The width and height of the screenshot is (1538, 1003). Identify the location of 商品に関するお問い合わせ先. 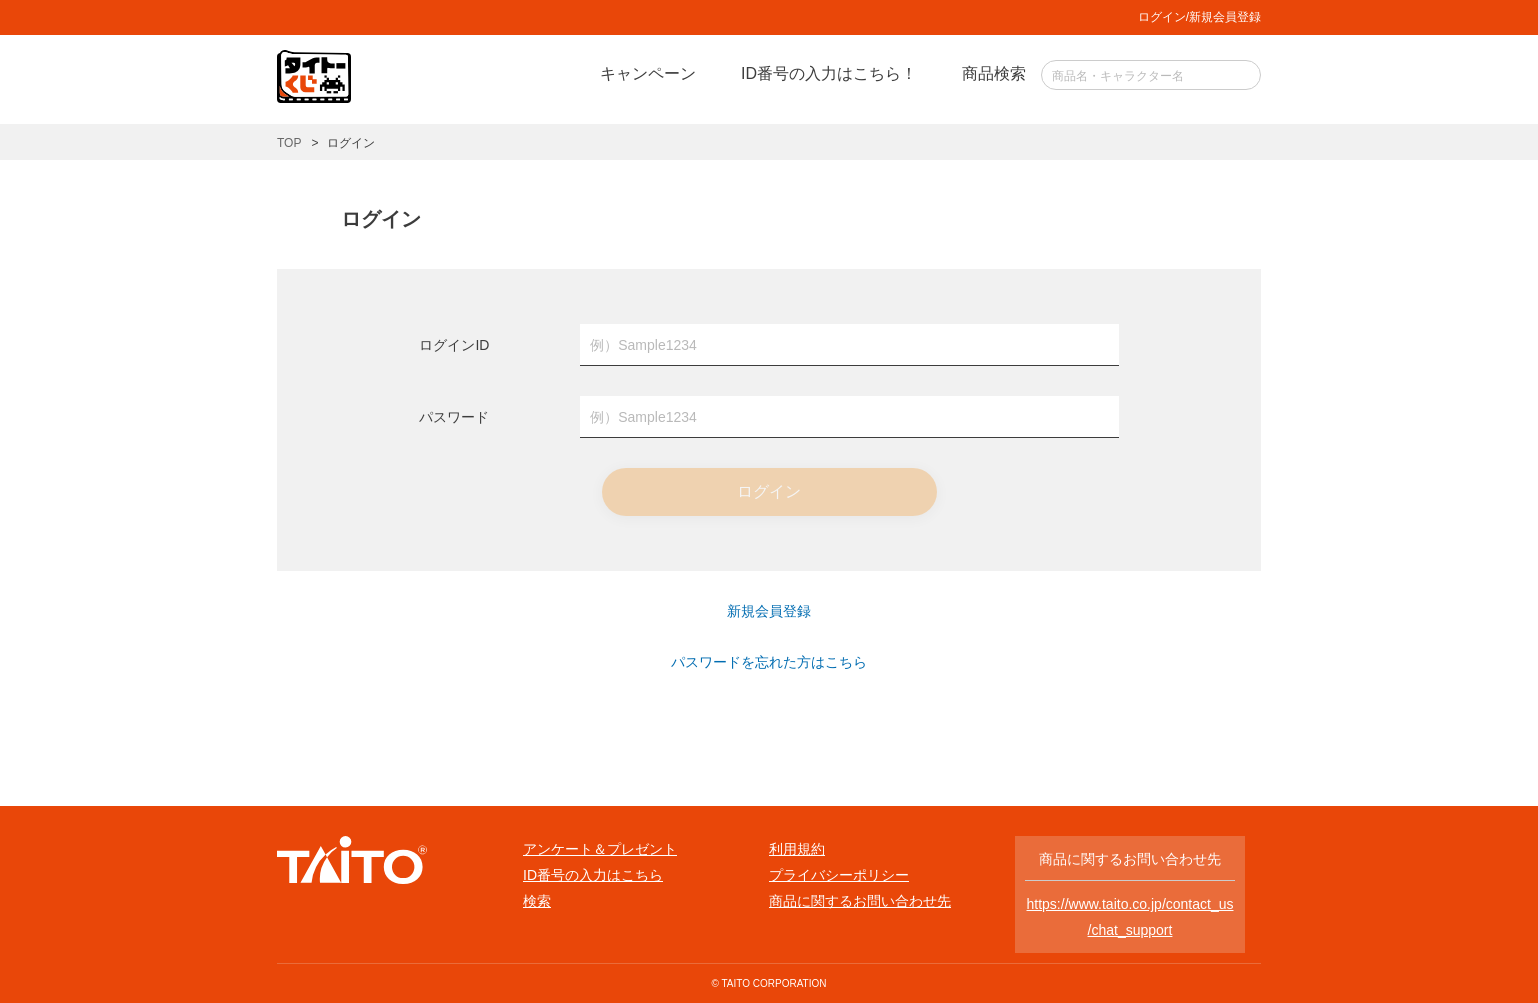
(860, 901).